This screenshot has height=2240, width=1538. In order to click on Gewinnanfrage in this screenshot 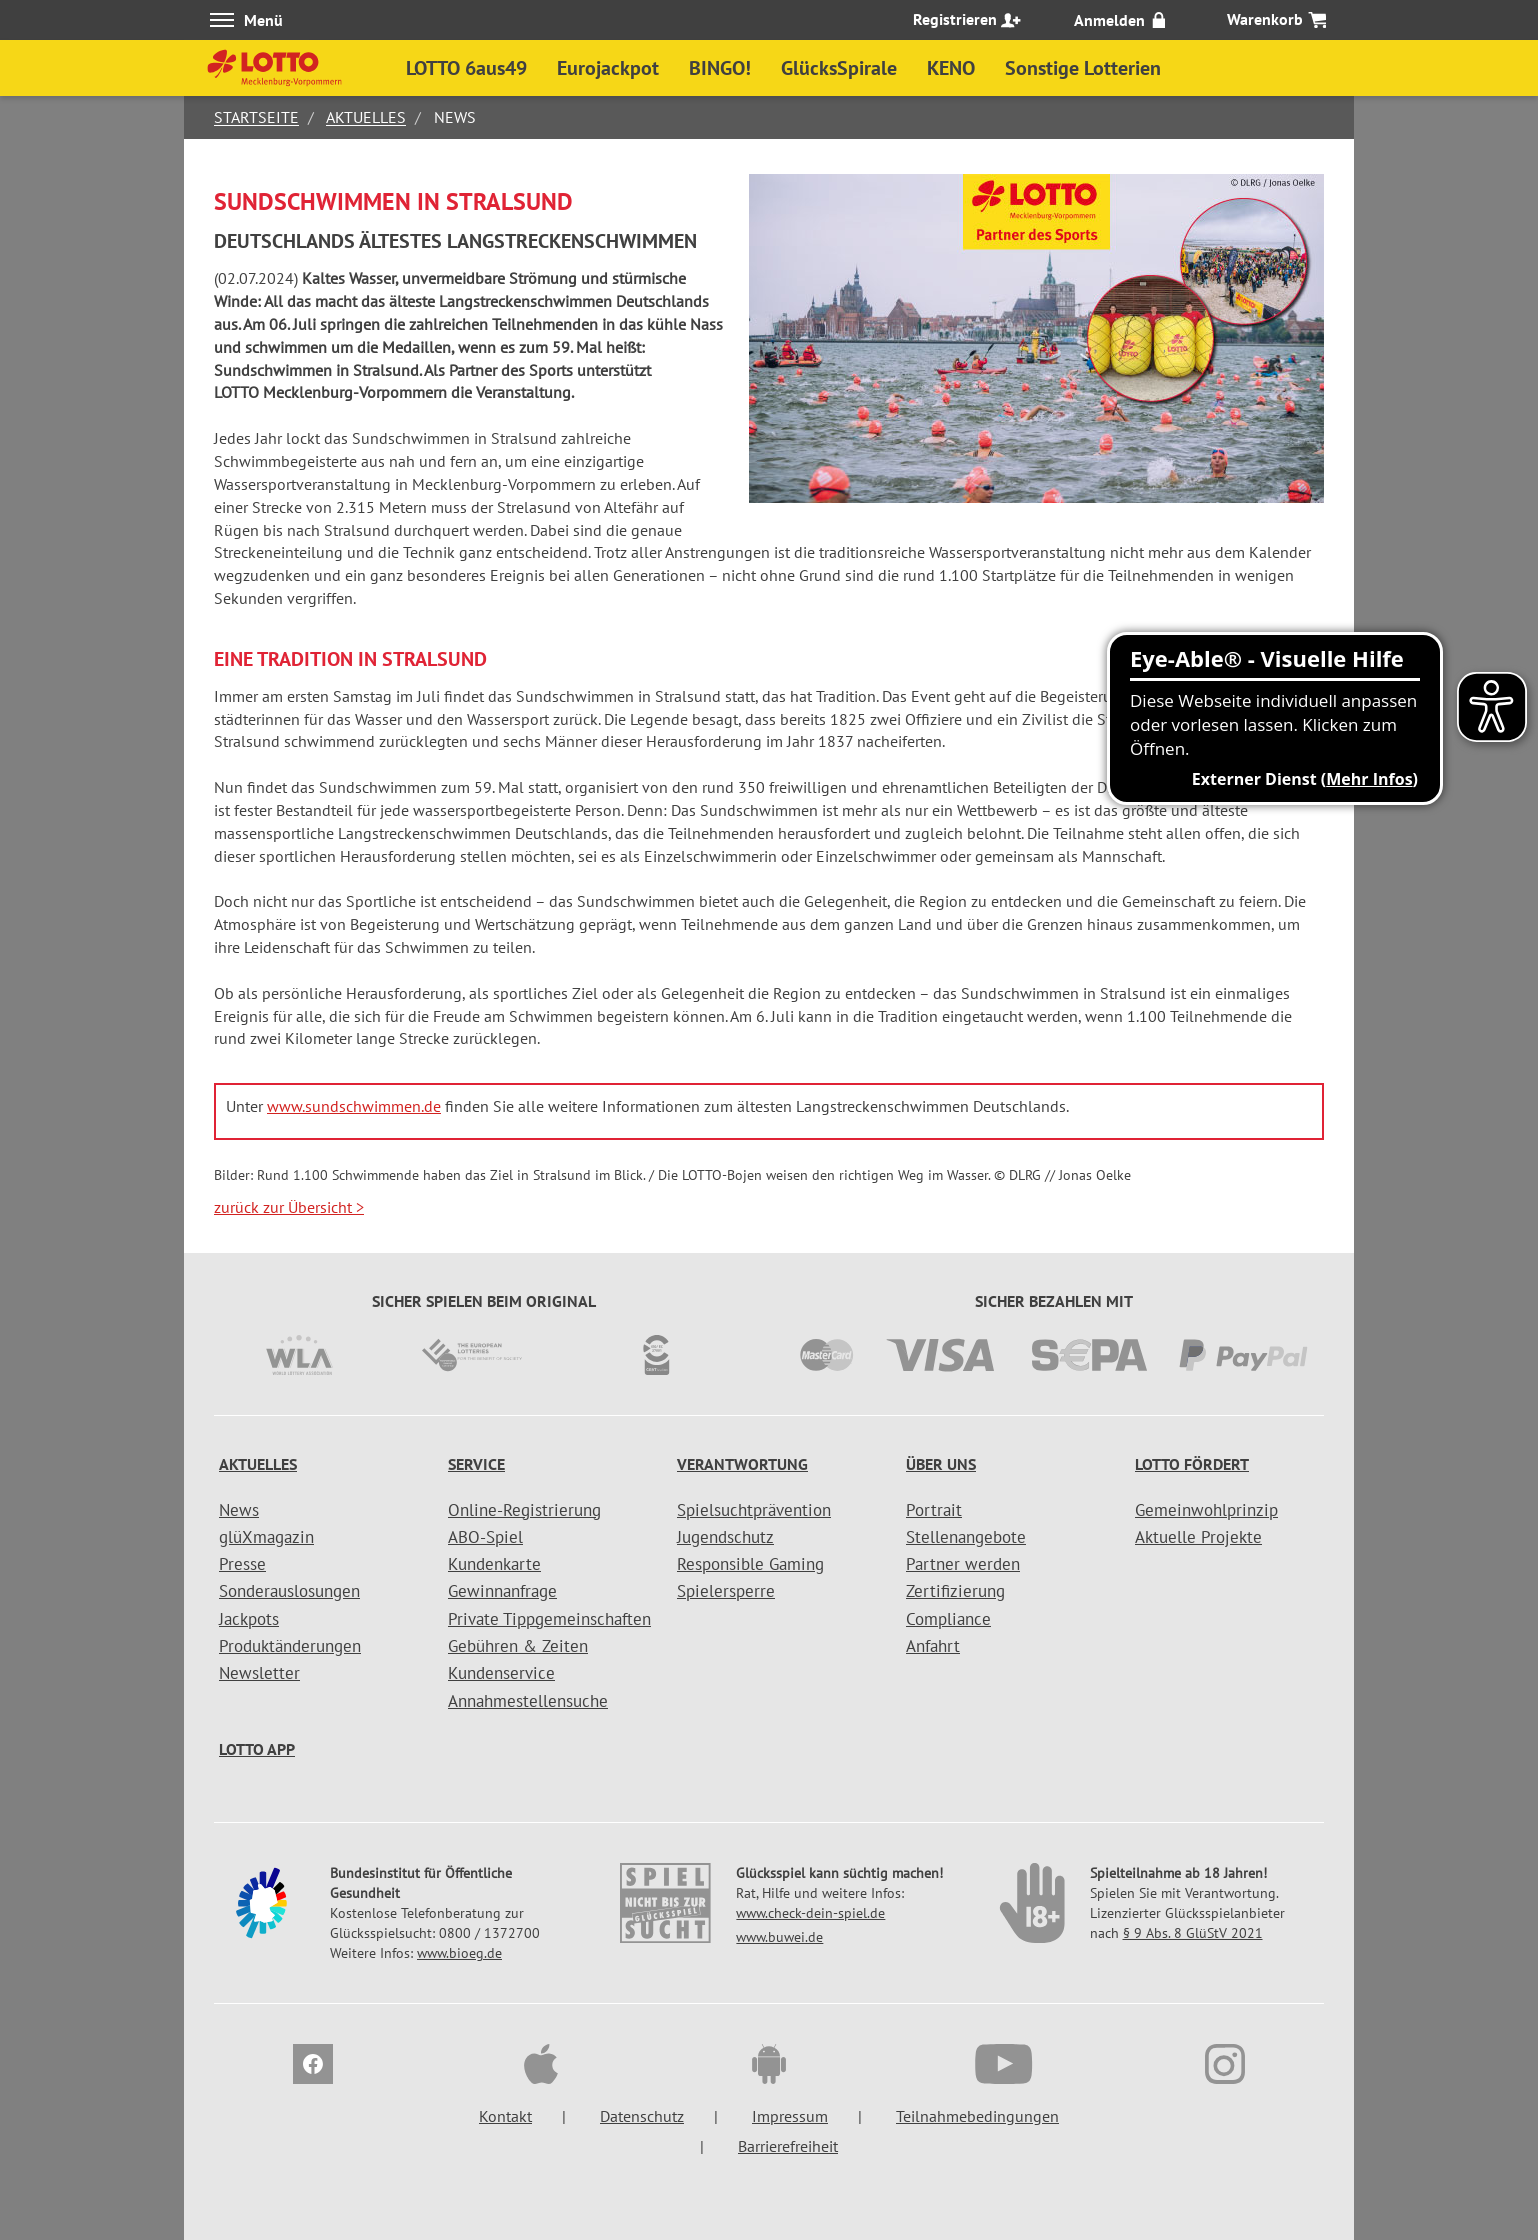, I will do `click(502, 1591)`.